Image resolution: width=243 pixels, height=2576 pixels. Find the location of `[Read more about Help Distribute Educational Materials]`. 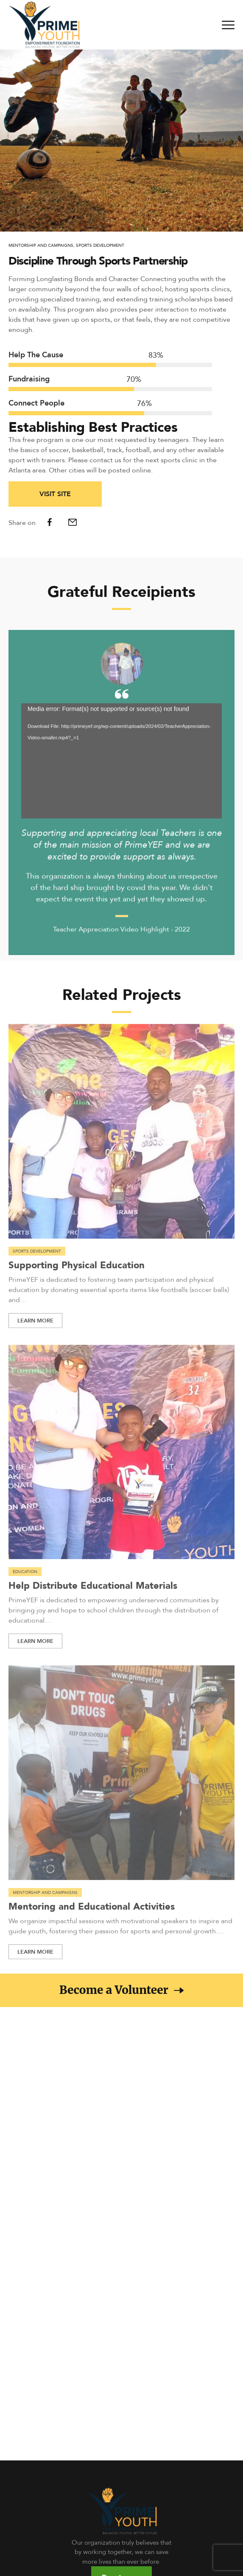

[Read more about Help Distribute Educational Materials] is located at coordinates (121, 1459).